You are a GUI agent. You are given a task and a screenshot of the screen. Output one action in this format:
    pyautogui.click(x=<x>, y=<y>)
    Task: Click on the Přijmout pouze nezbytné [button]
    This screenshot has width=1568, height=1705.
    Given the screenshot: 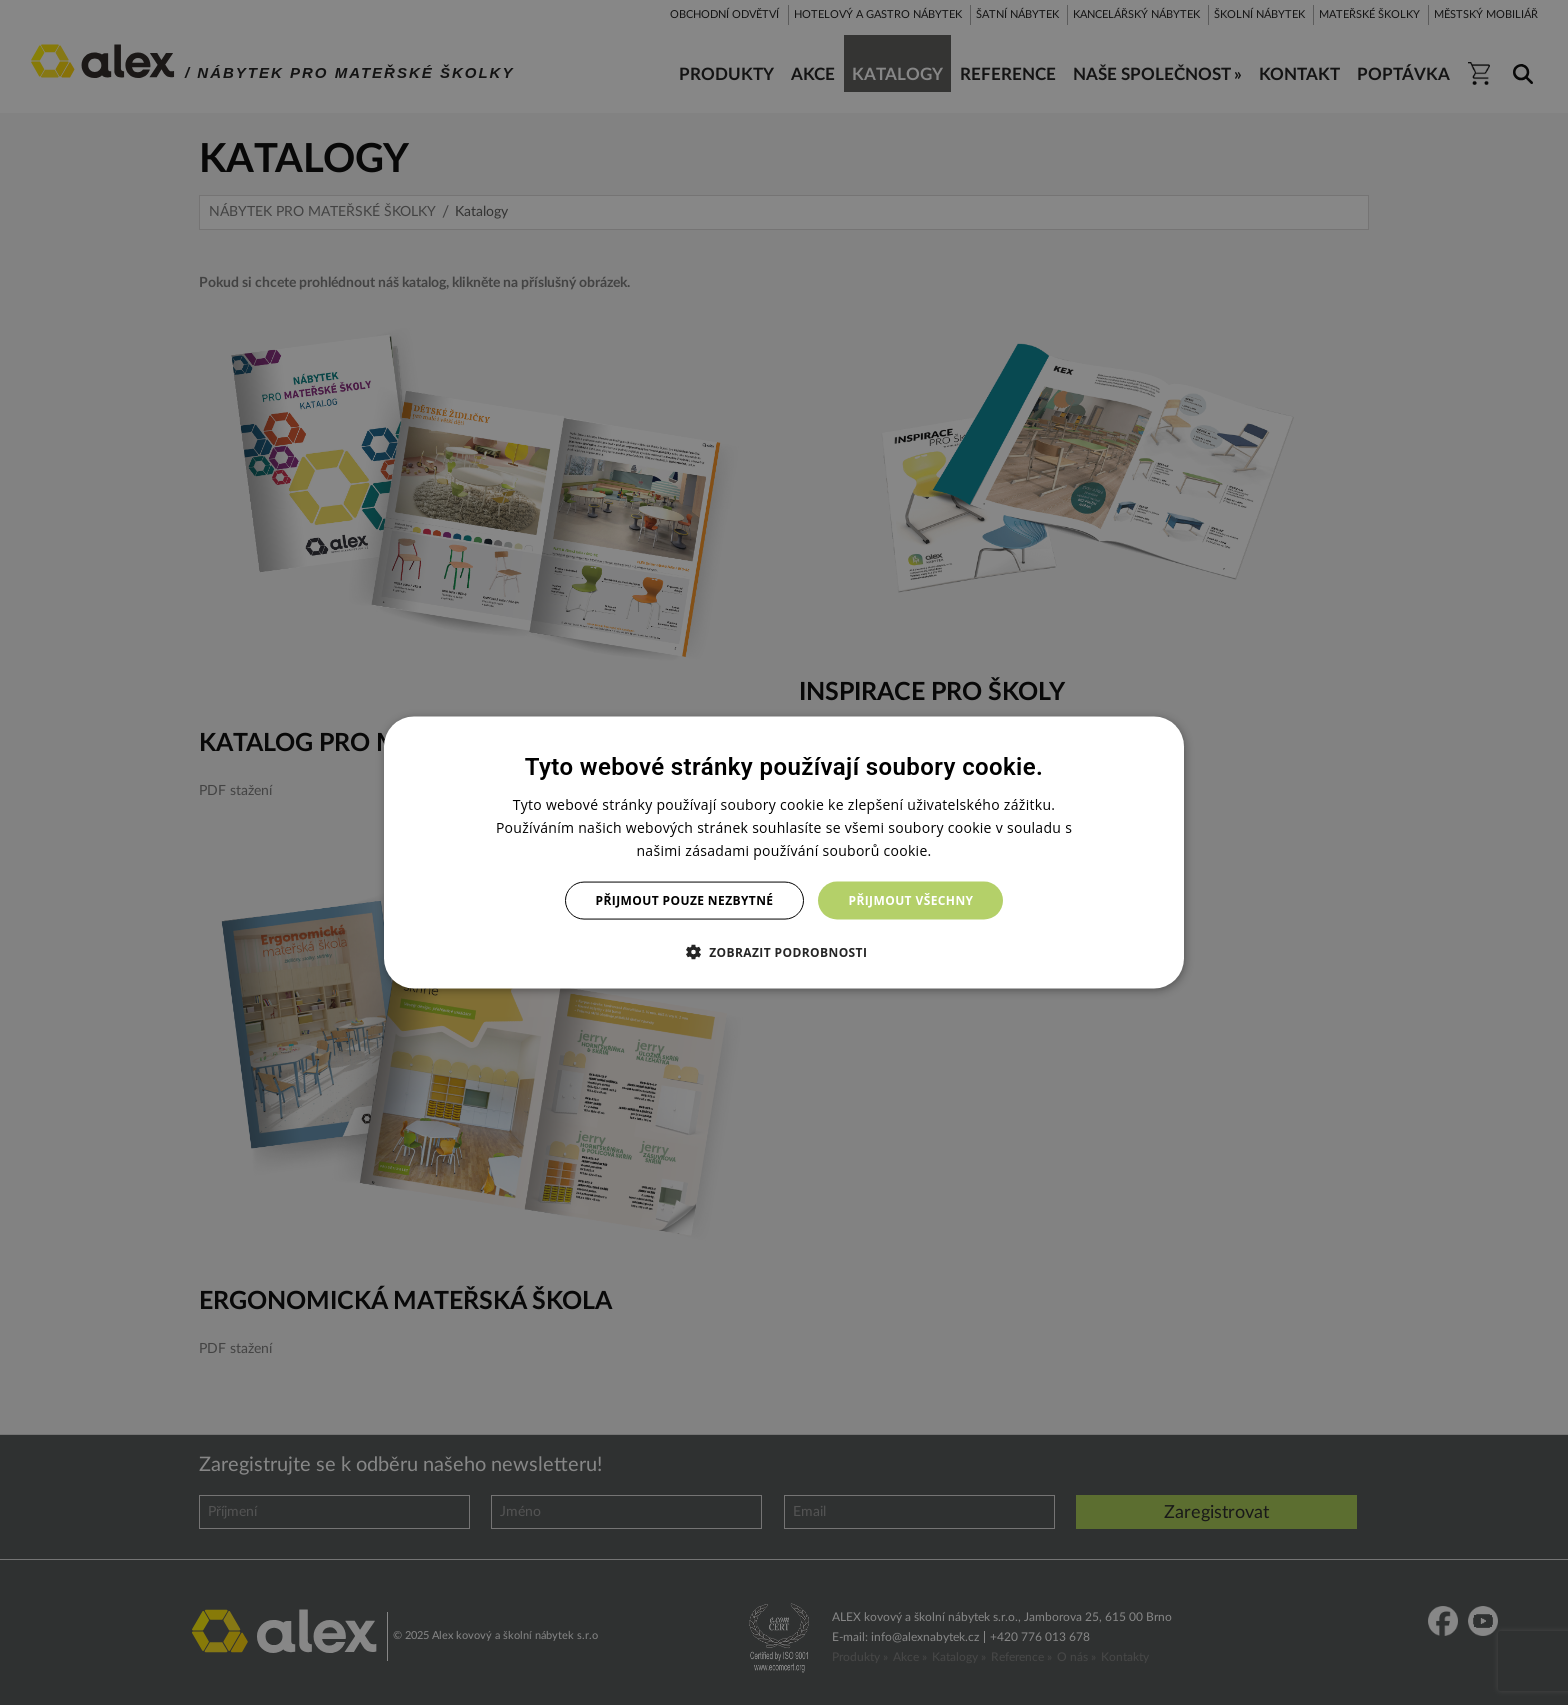 What is the action you would take?
    pyautogui.click(x=685, y=900)
    